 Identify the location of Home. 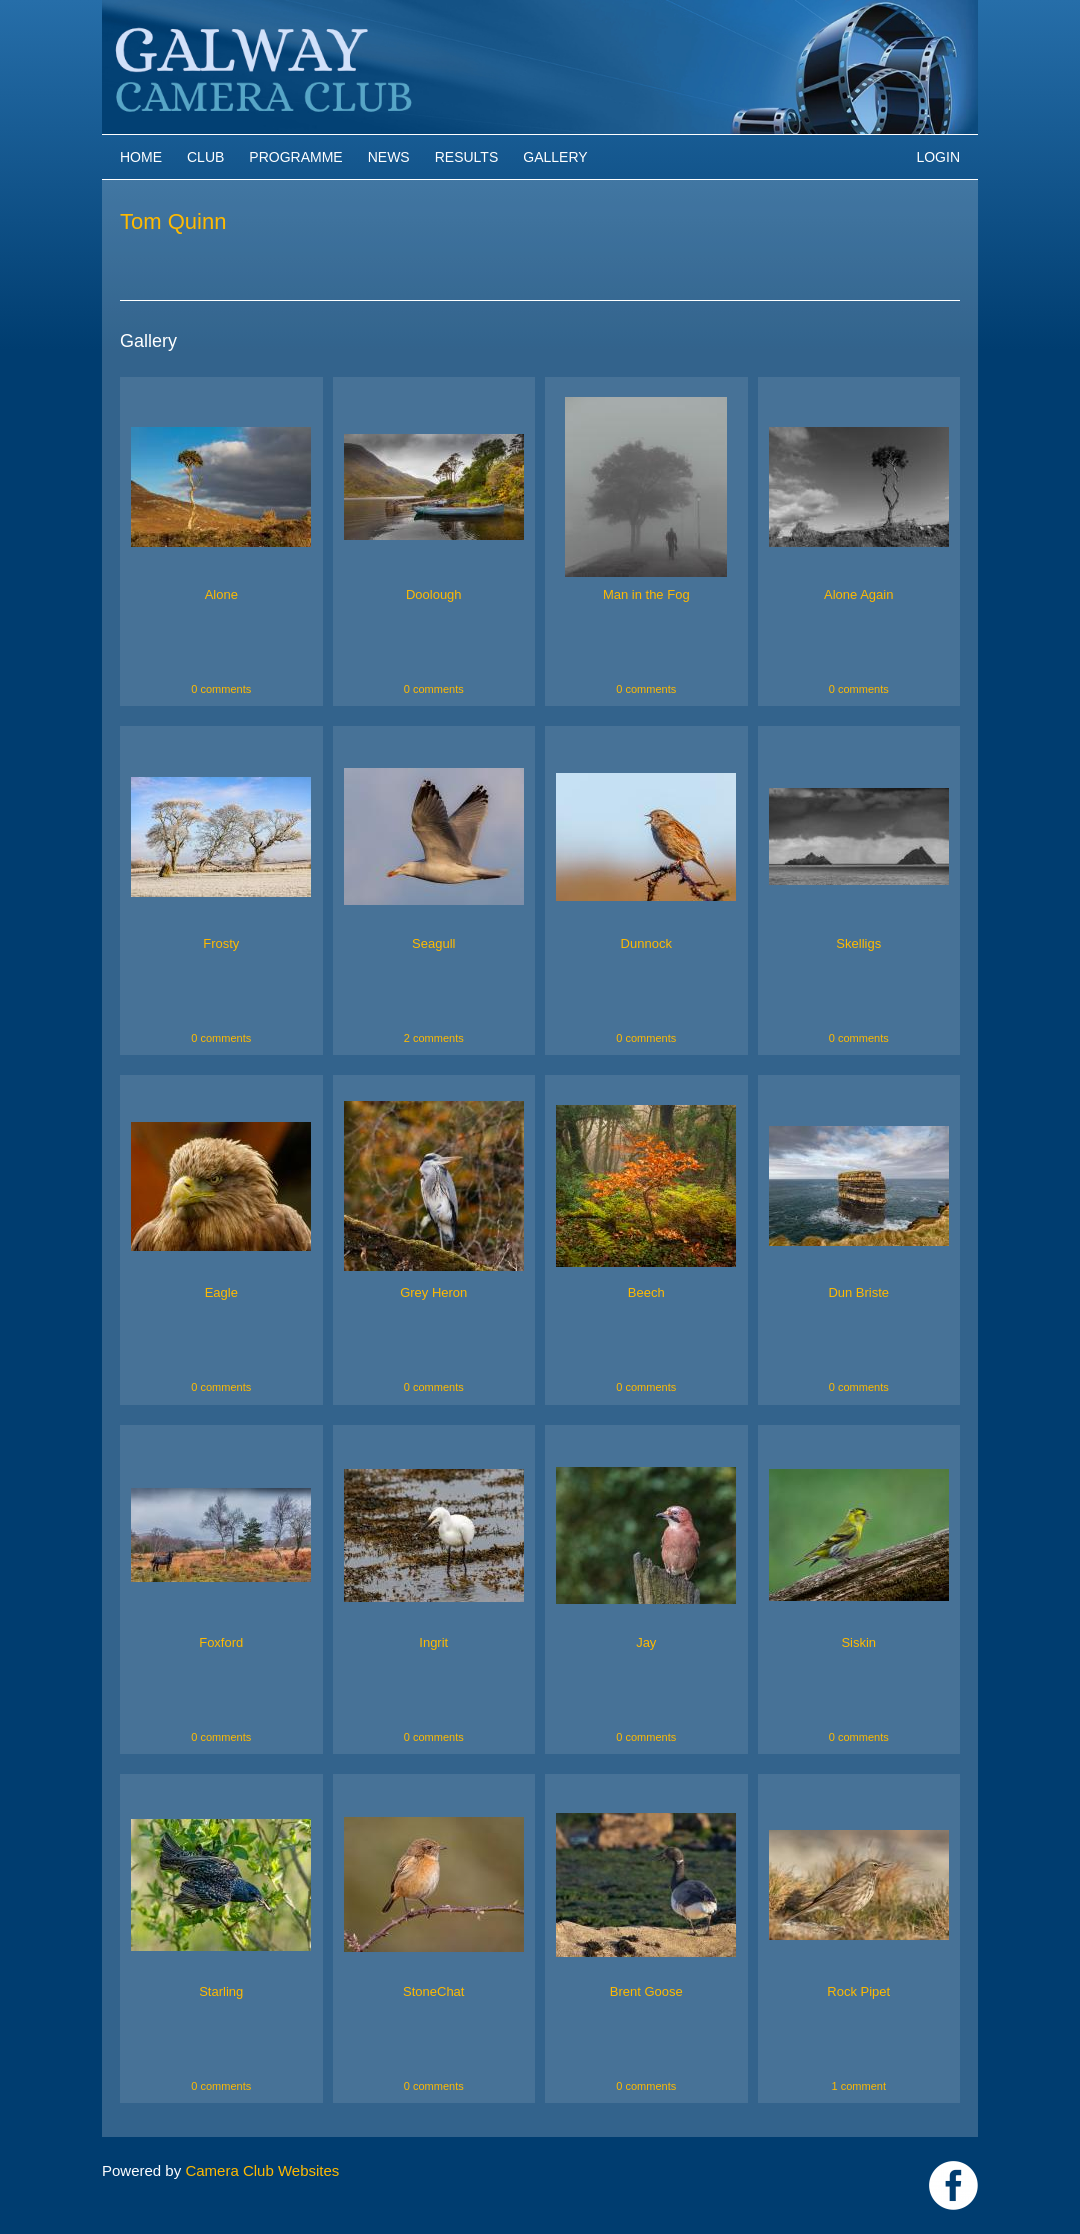
(141, 157).